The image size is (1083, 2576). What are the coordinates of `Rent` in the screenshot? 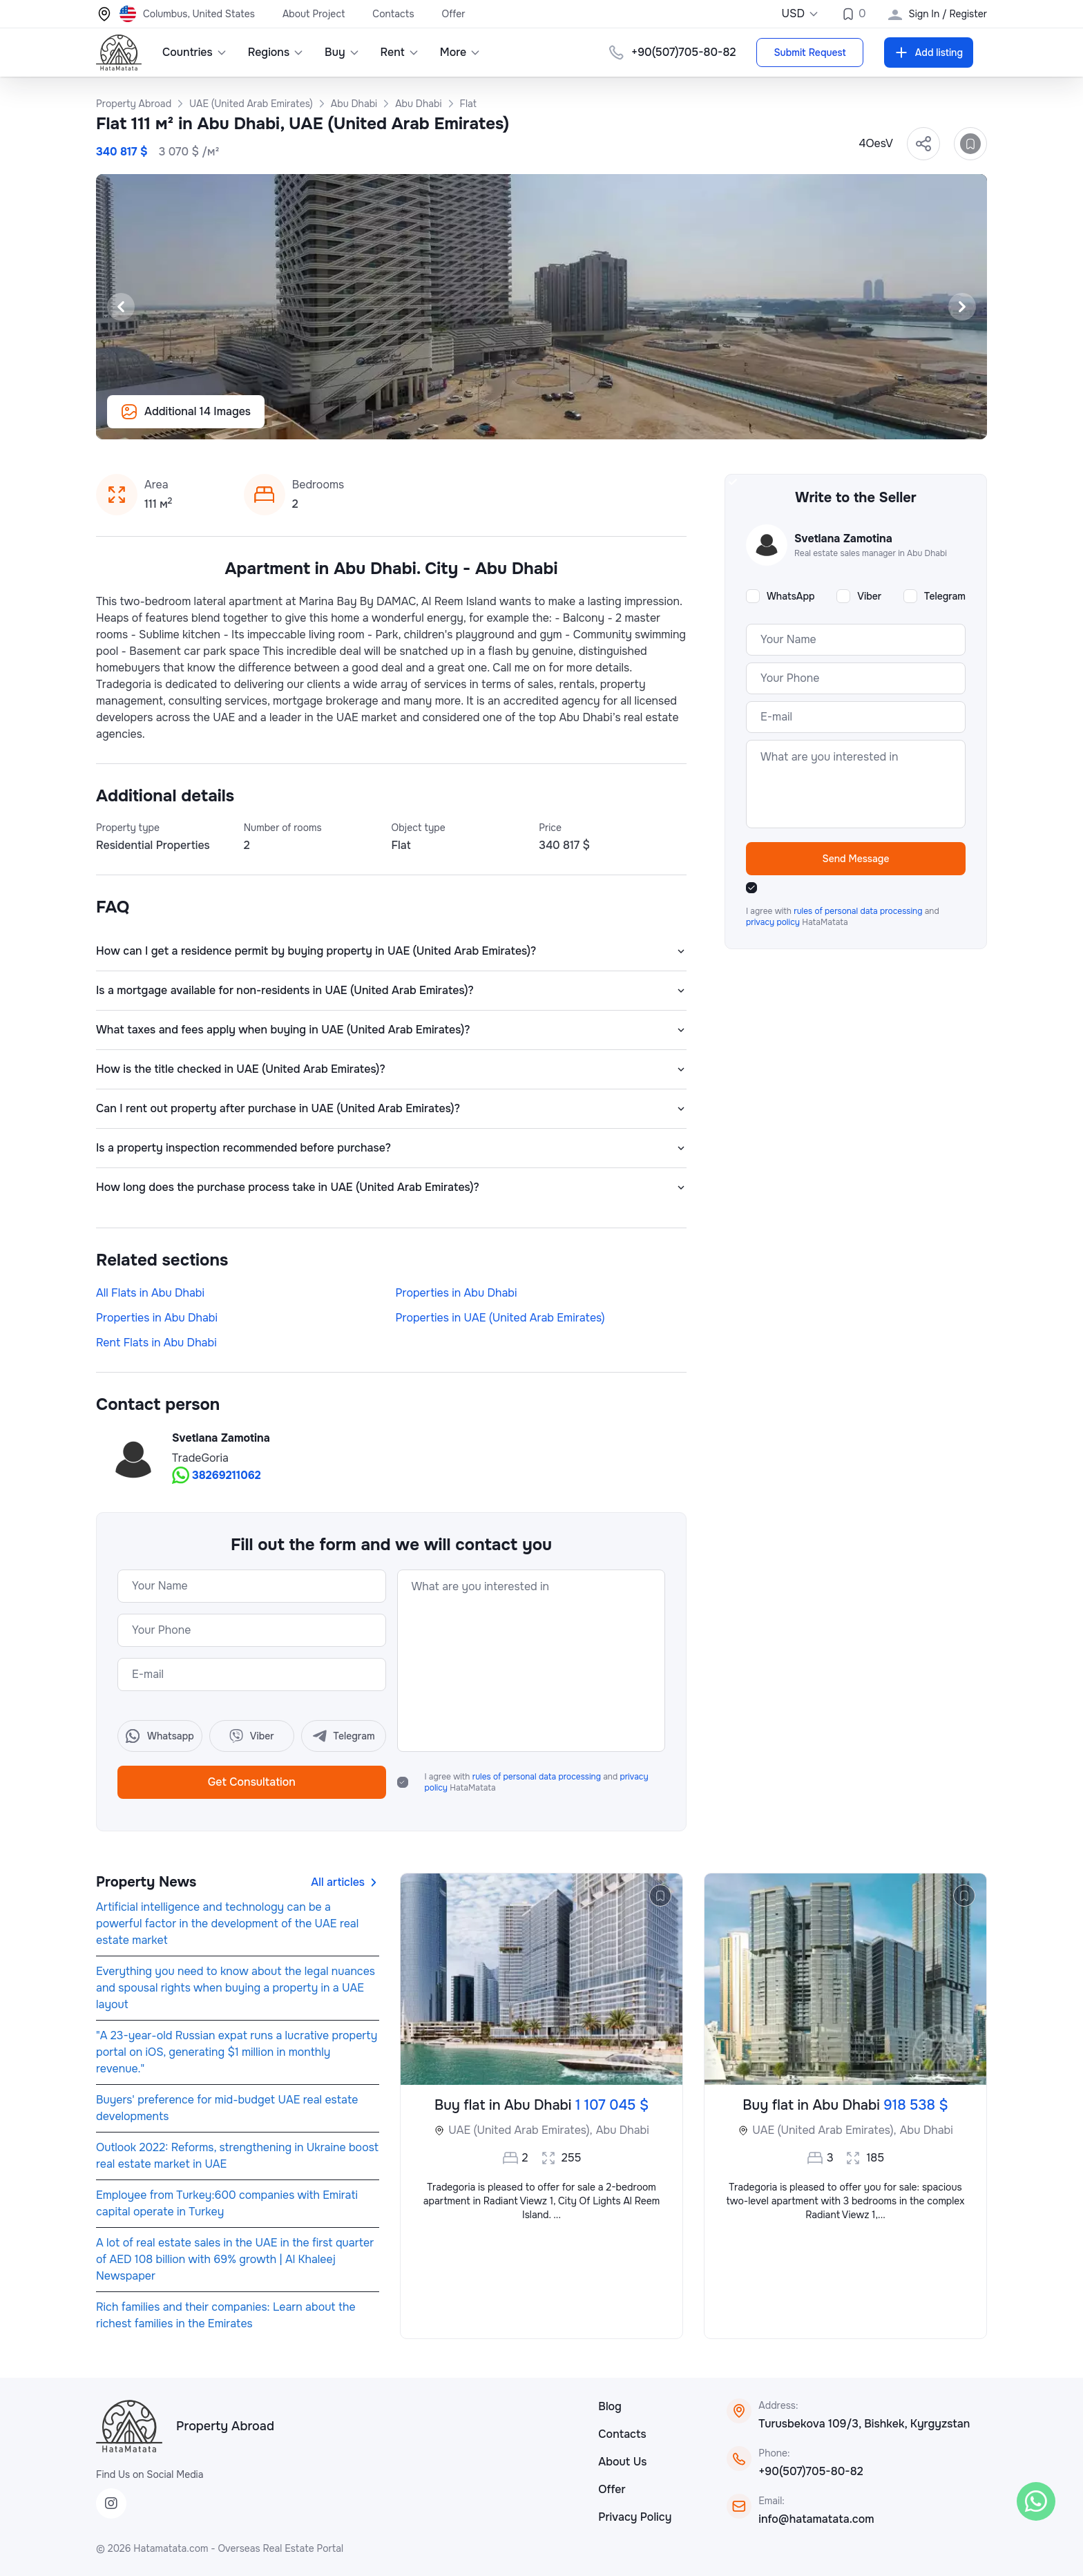 It's located at (400, 52).